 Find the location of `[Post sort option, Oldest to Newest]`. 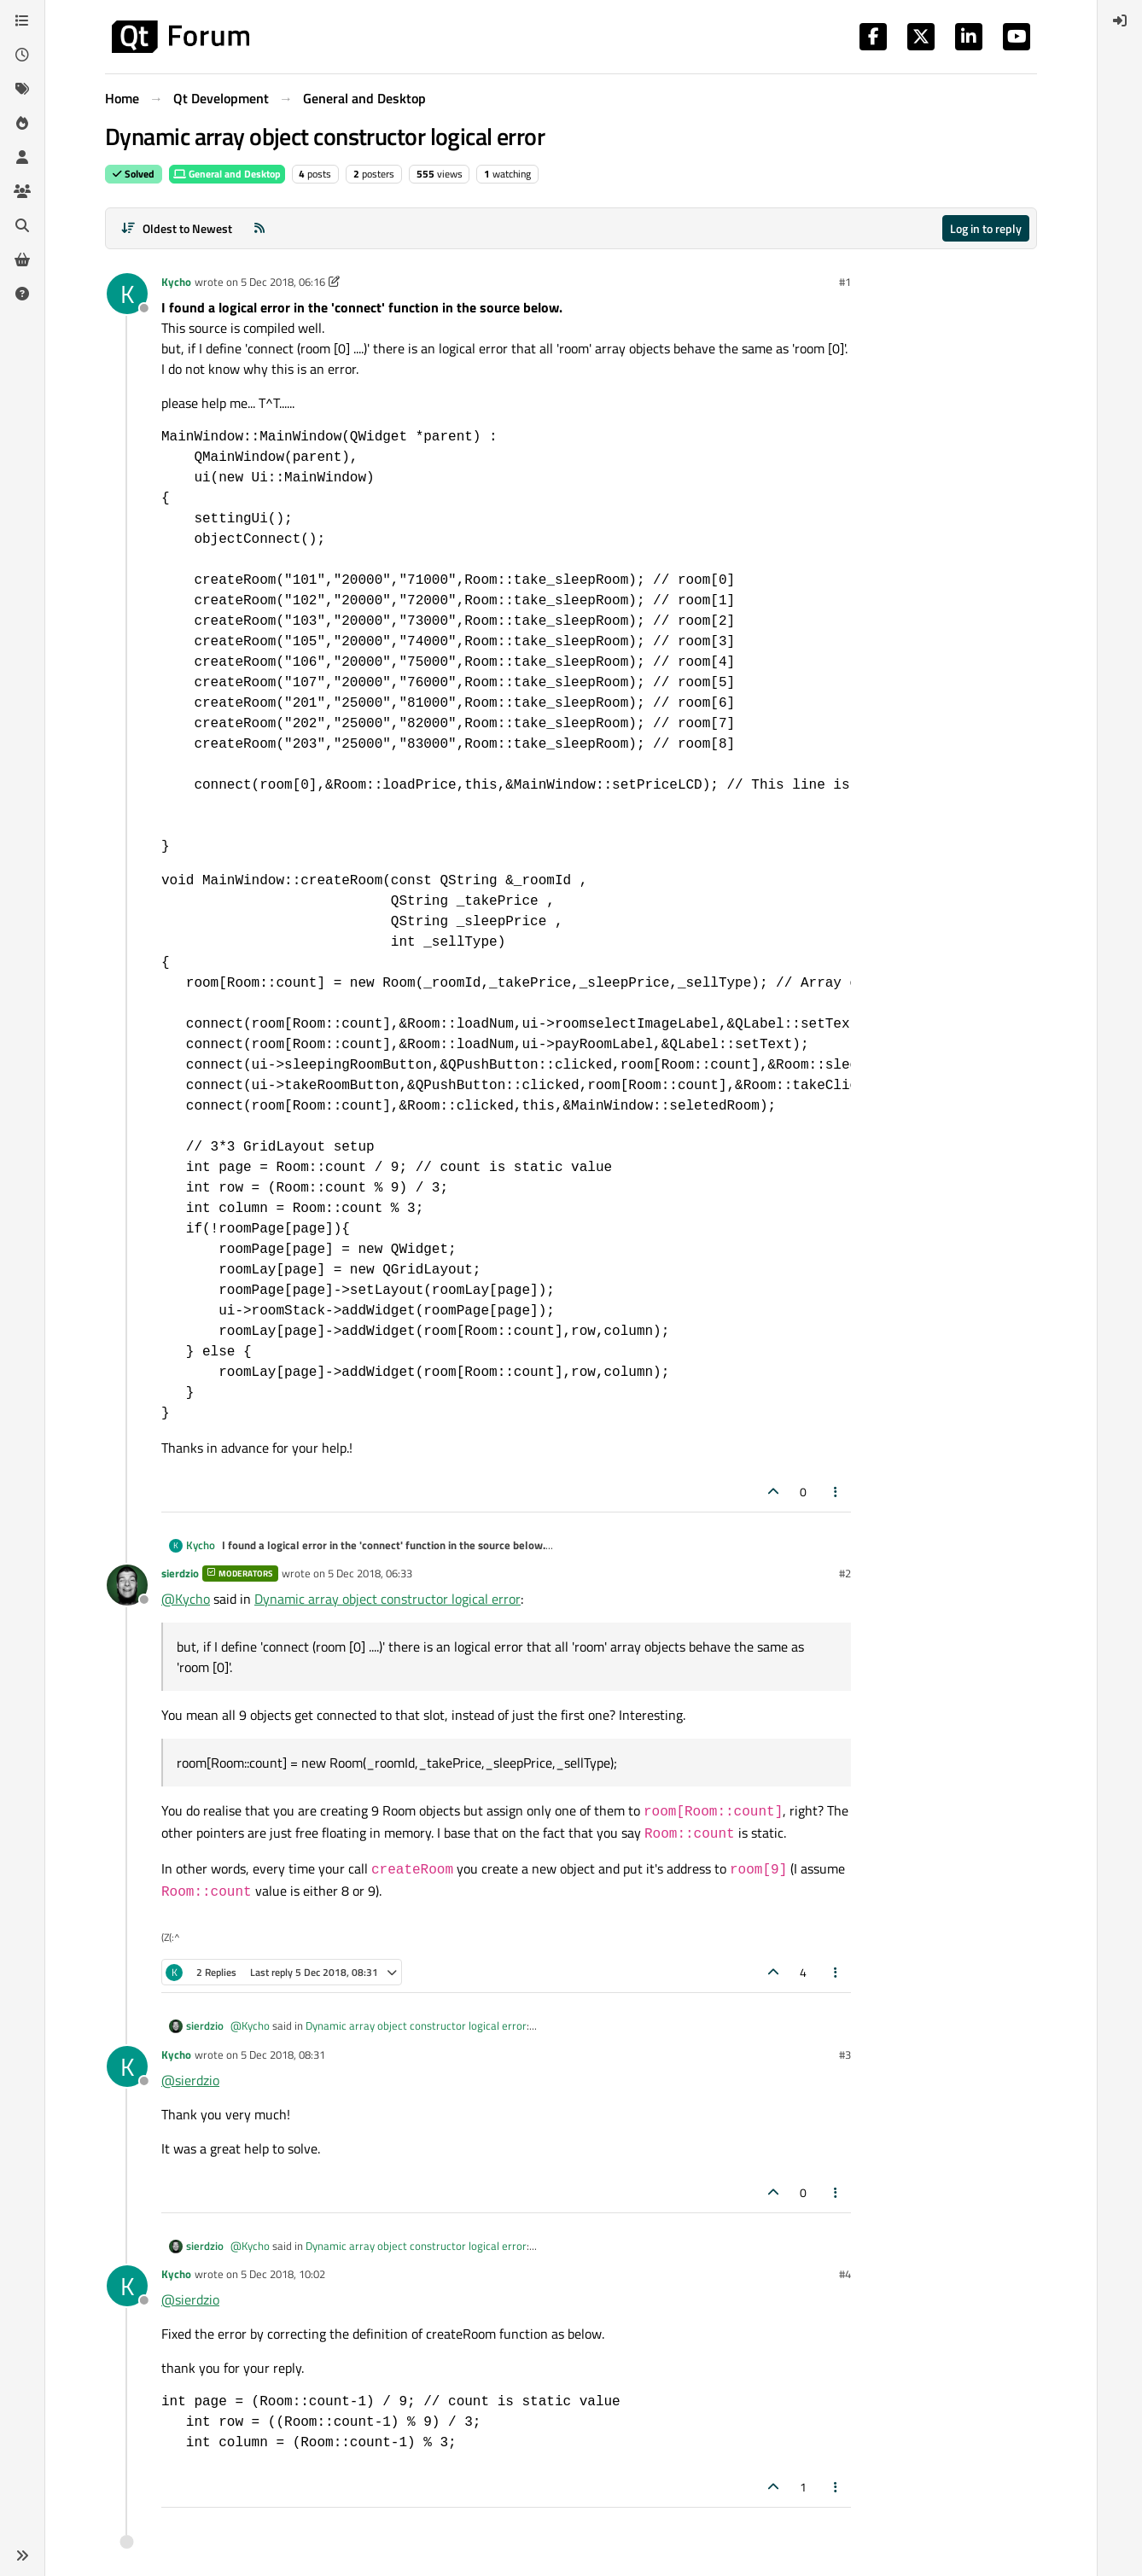

[Post sort option, Oldest to Newest] is located at coordinates (176, 228).